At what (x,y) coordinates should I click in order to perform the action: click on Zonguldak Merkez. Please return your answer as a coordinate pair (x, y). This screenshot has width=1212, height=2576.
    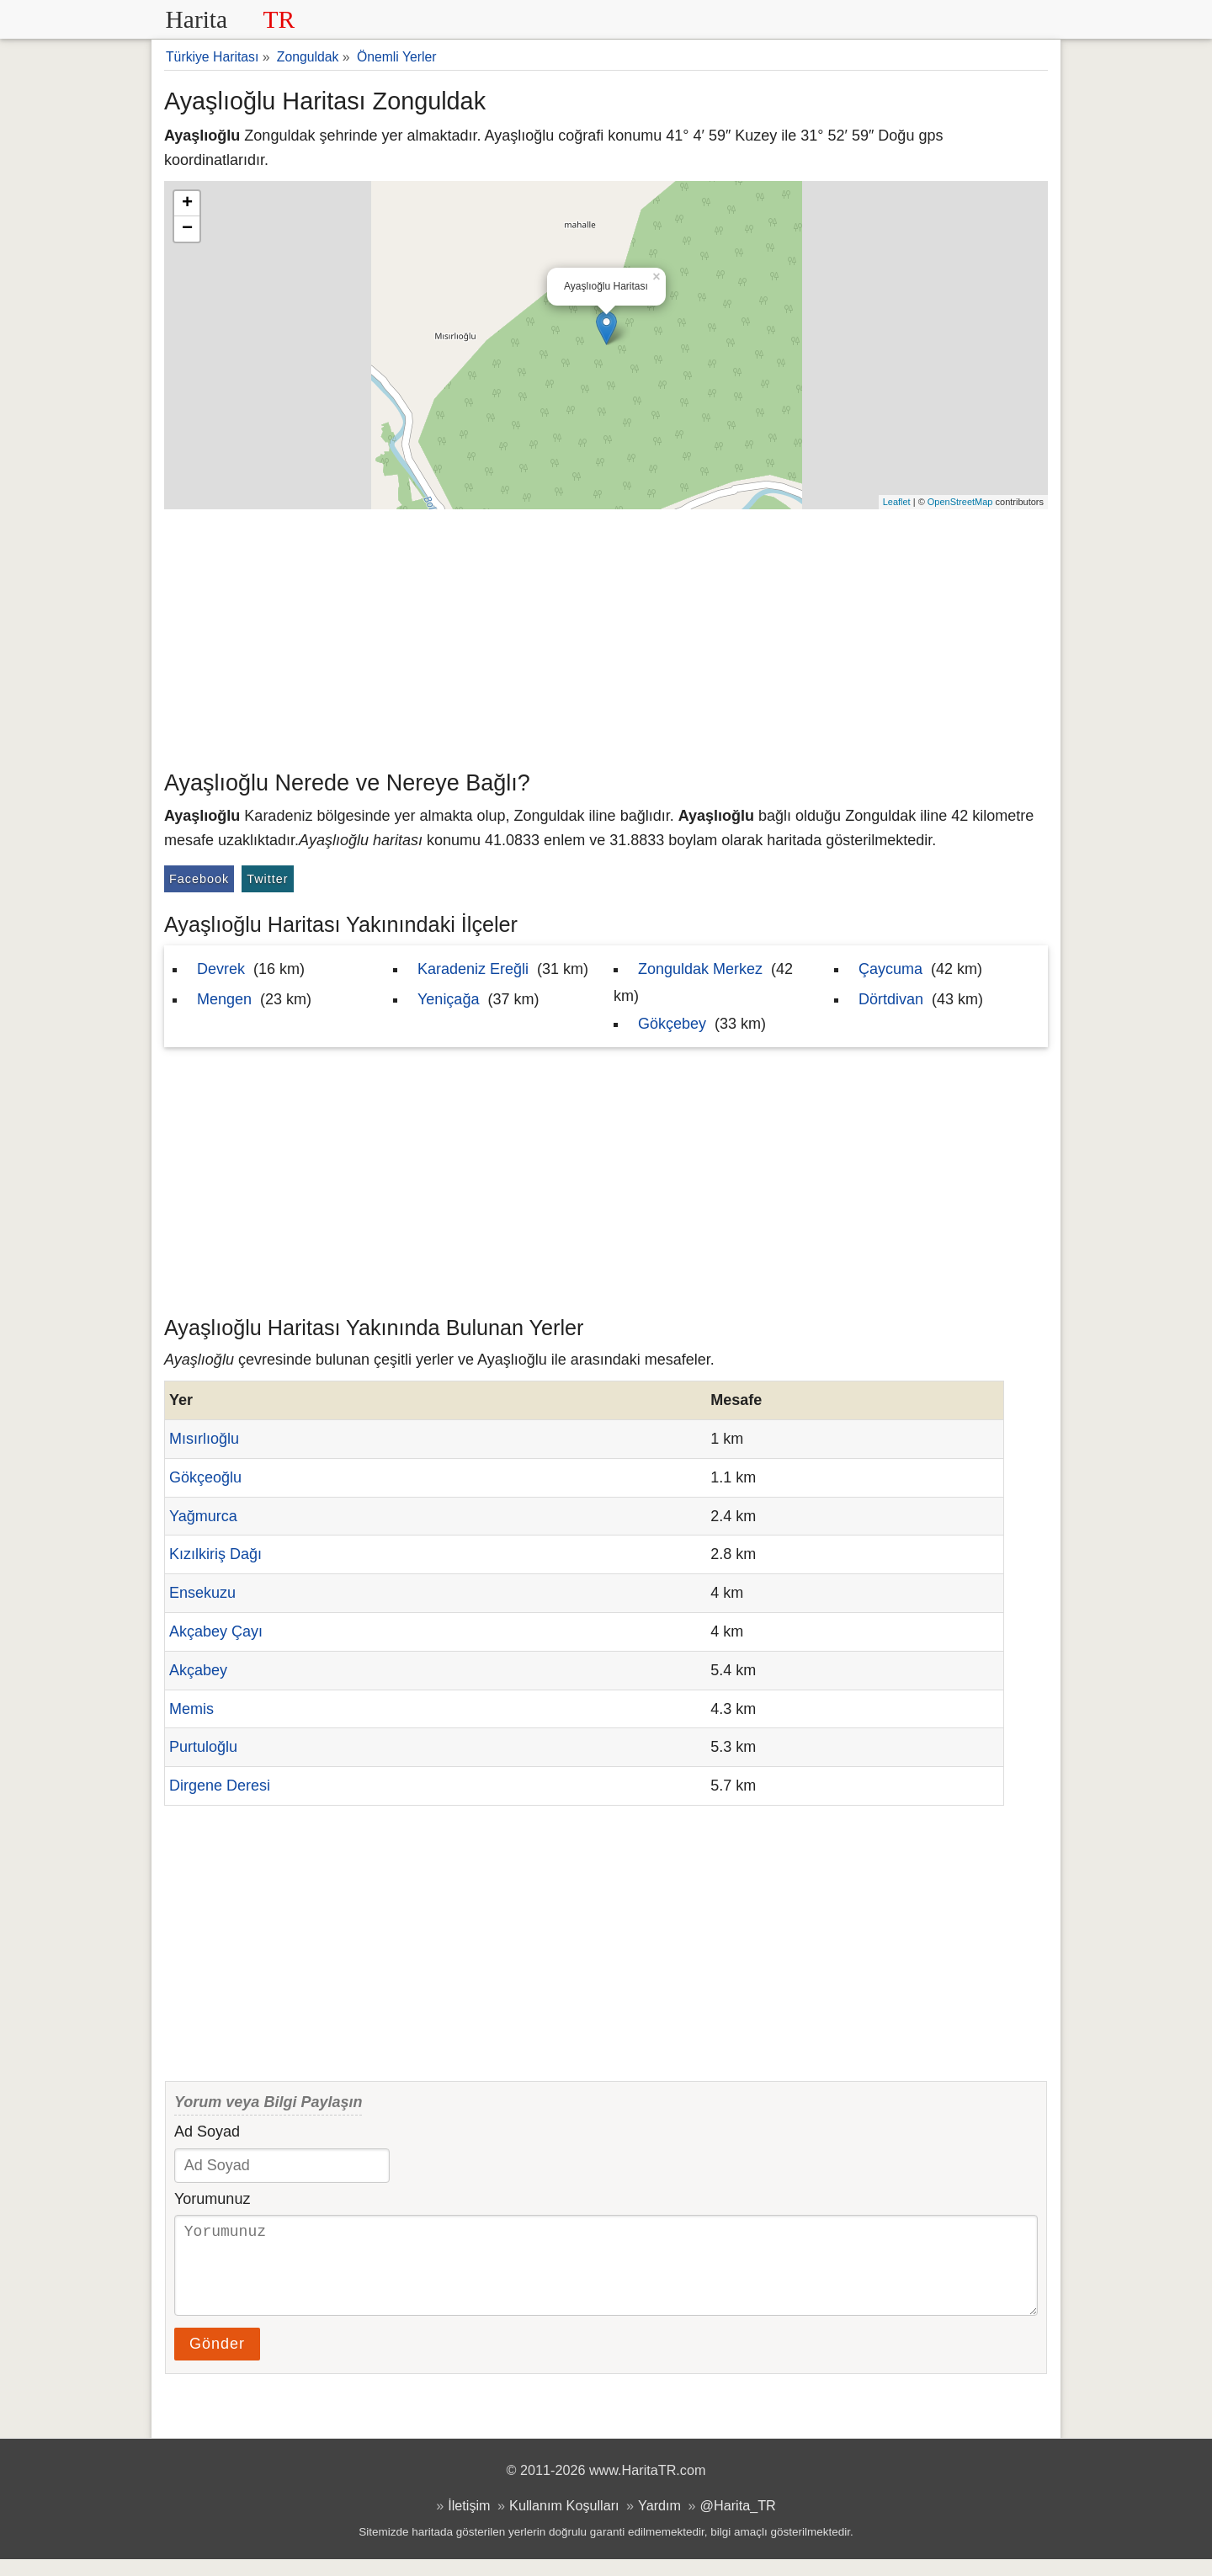
    Looking at the image, I should click on (700, 969).